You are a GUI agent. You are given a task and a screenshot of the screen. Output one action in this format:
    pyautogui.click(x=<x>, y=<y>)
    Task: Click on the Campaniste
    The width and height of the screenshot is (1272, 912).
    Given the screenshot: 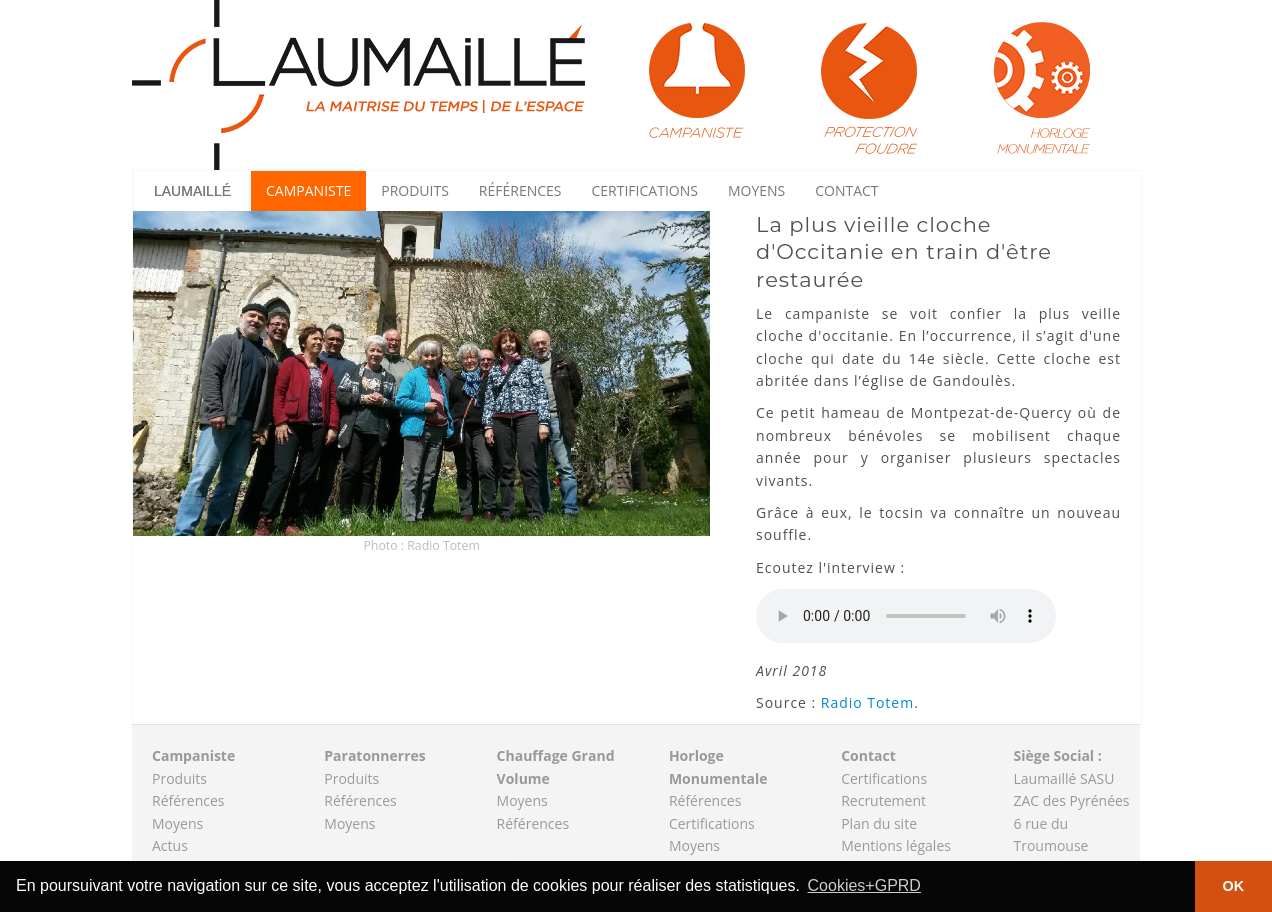 What is the action you would take?
    pyautogui.click(x=308, y=190)
    